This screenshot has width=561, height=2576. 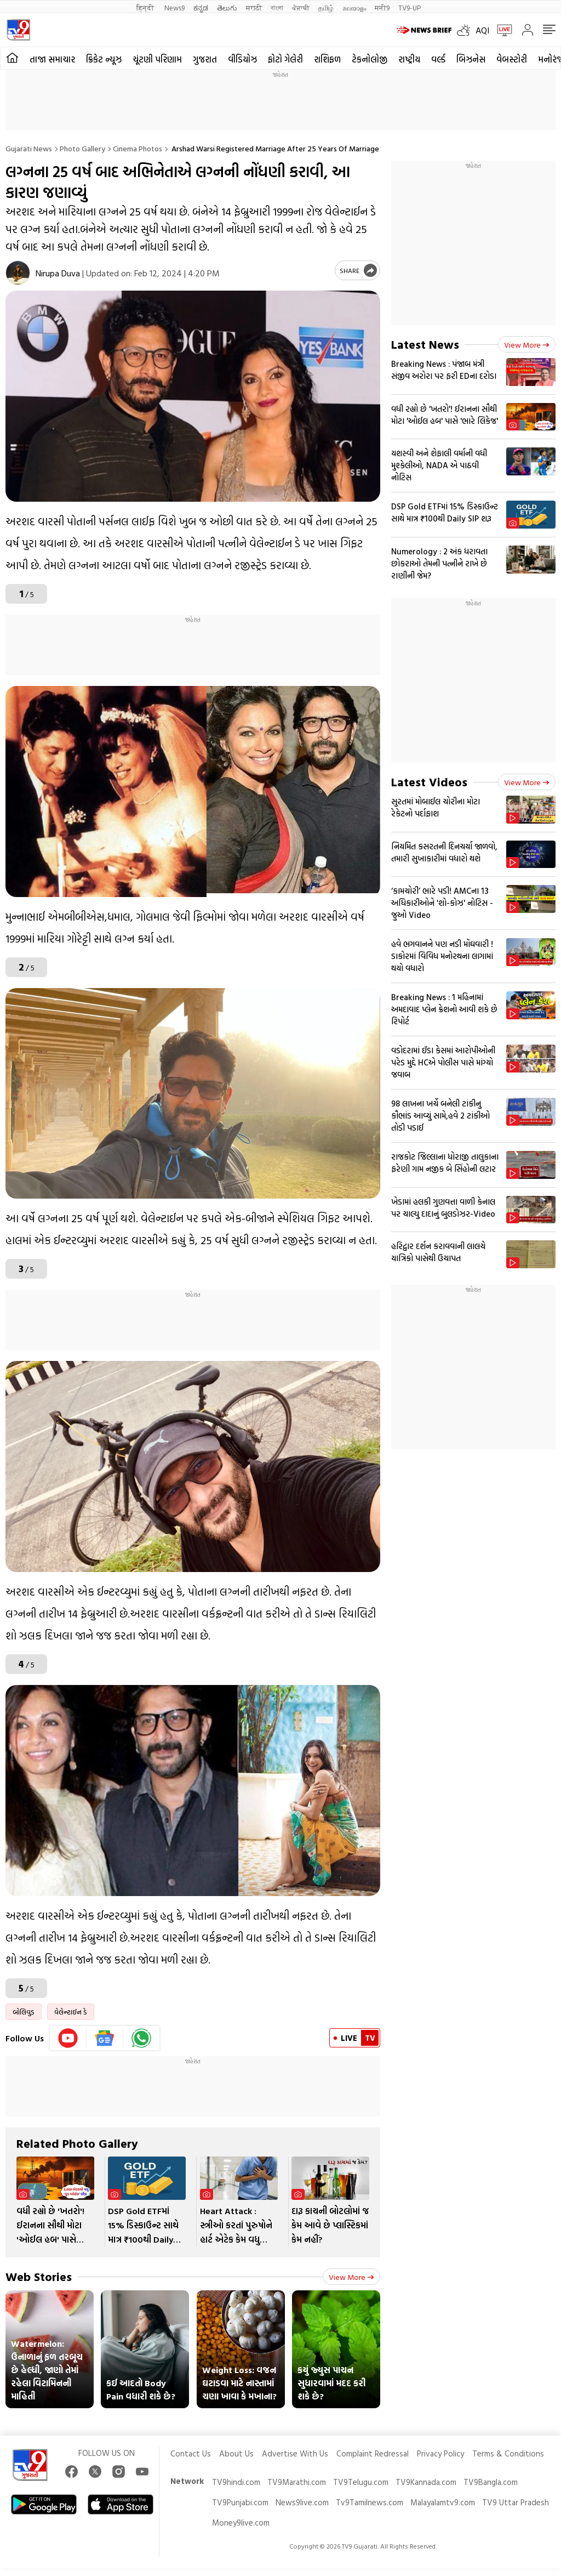 I want to click on Web Stories, so click(x=38, y=2276).